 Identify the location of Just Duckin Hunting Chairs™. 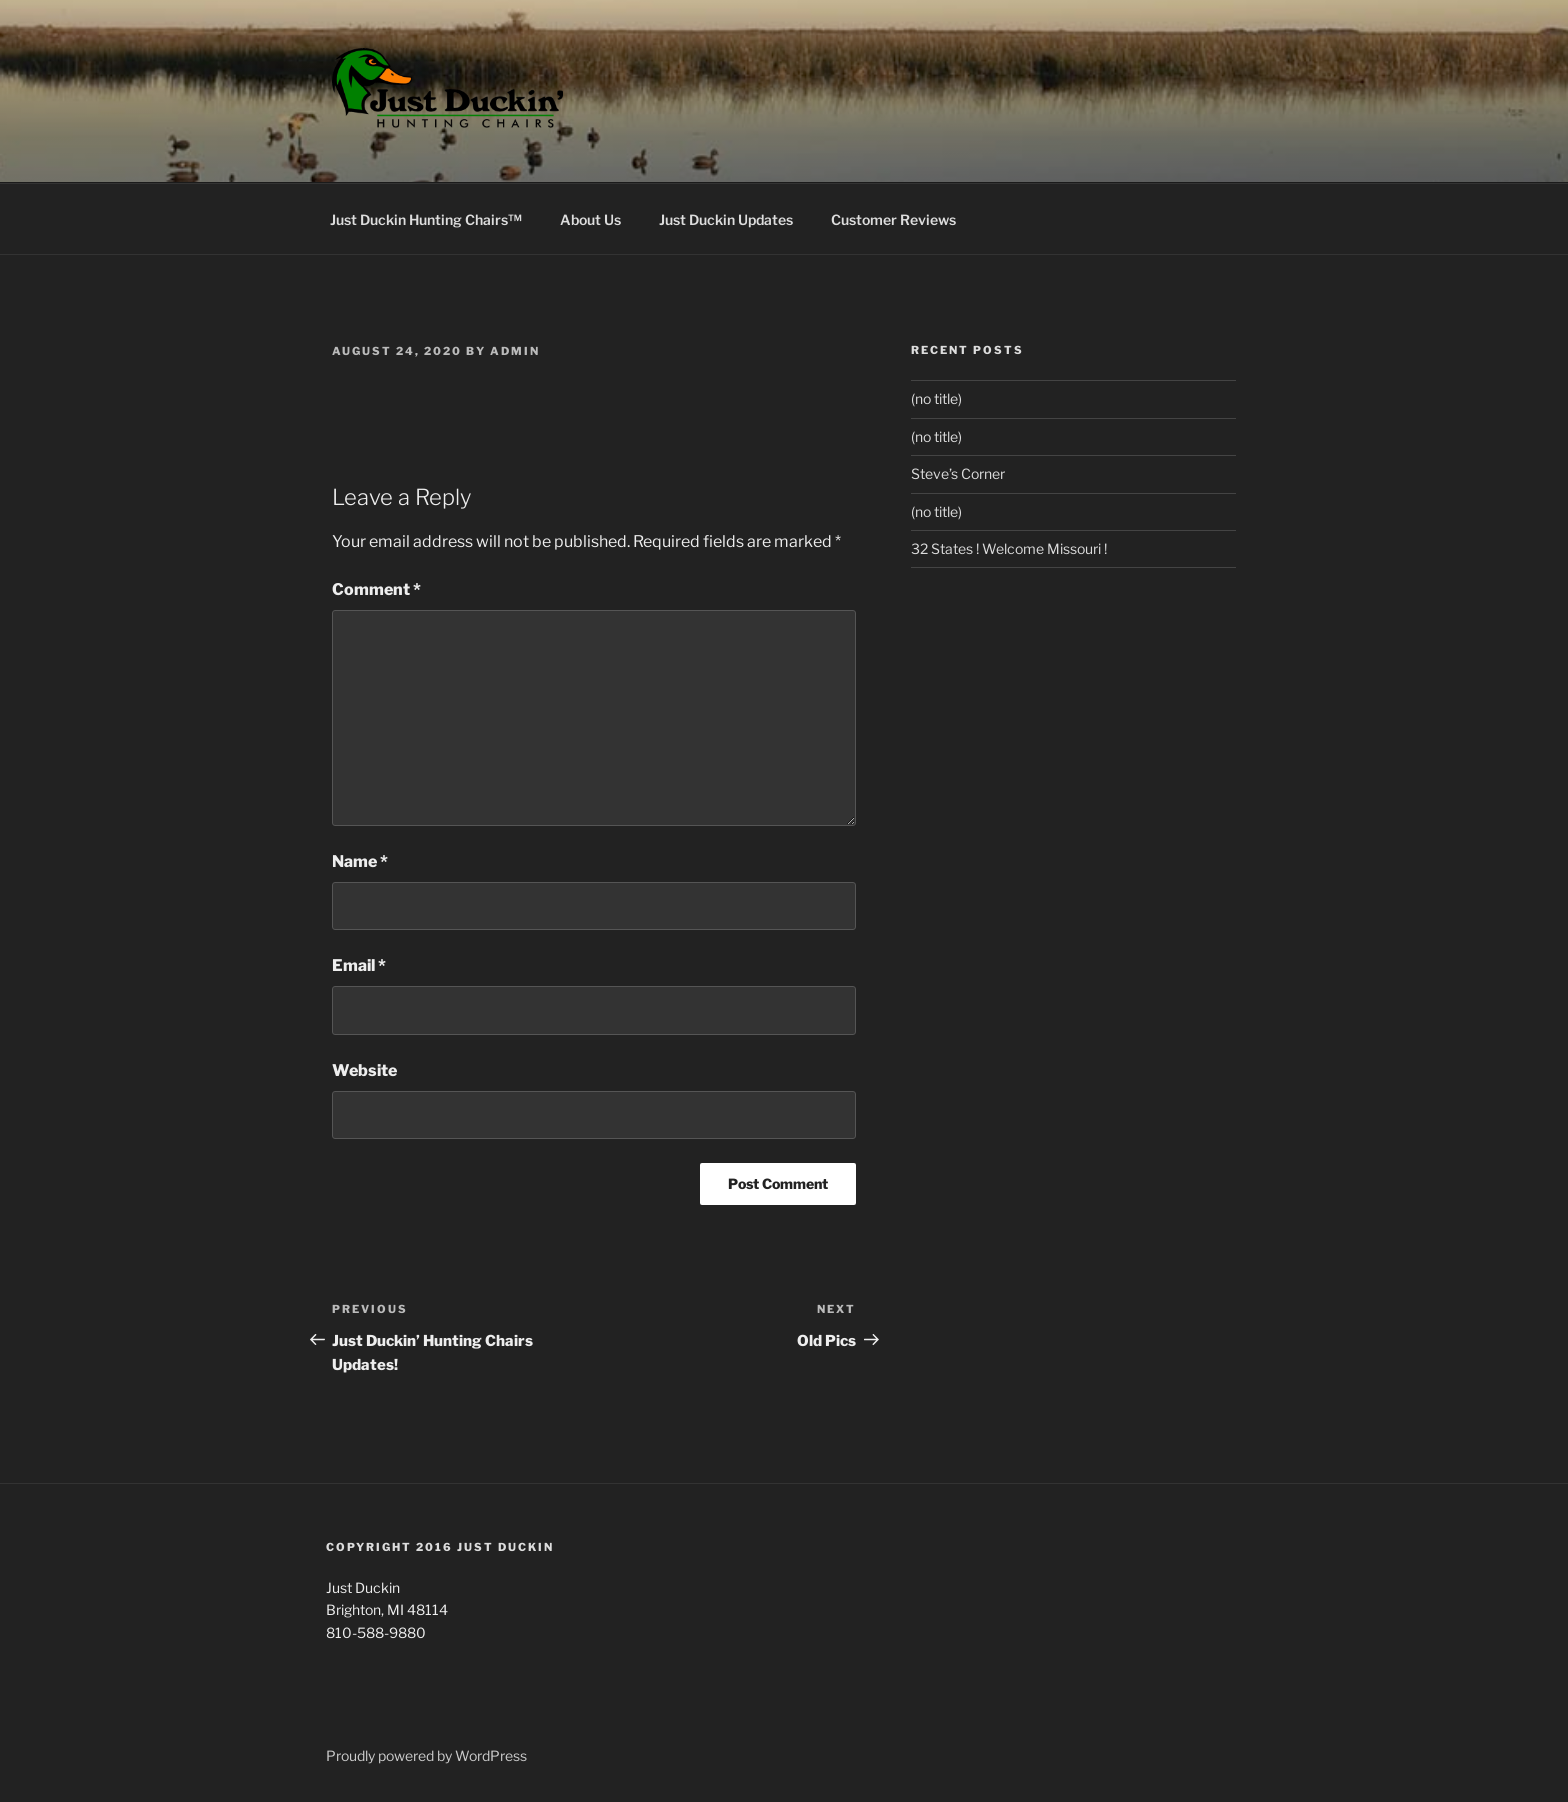
(426, 219).